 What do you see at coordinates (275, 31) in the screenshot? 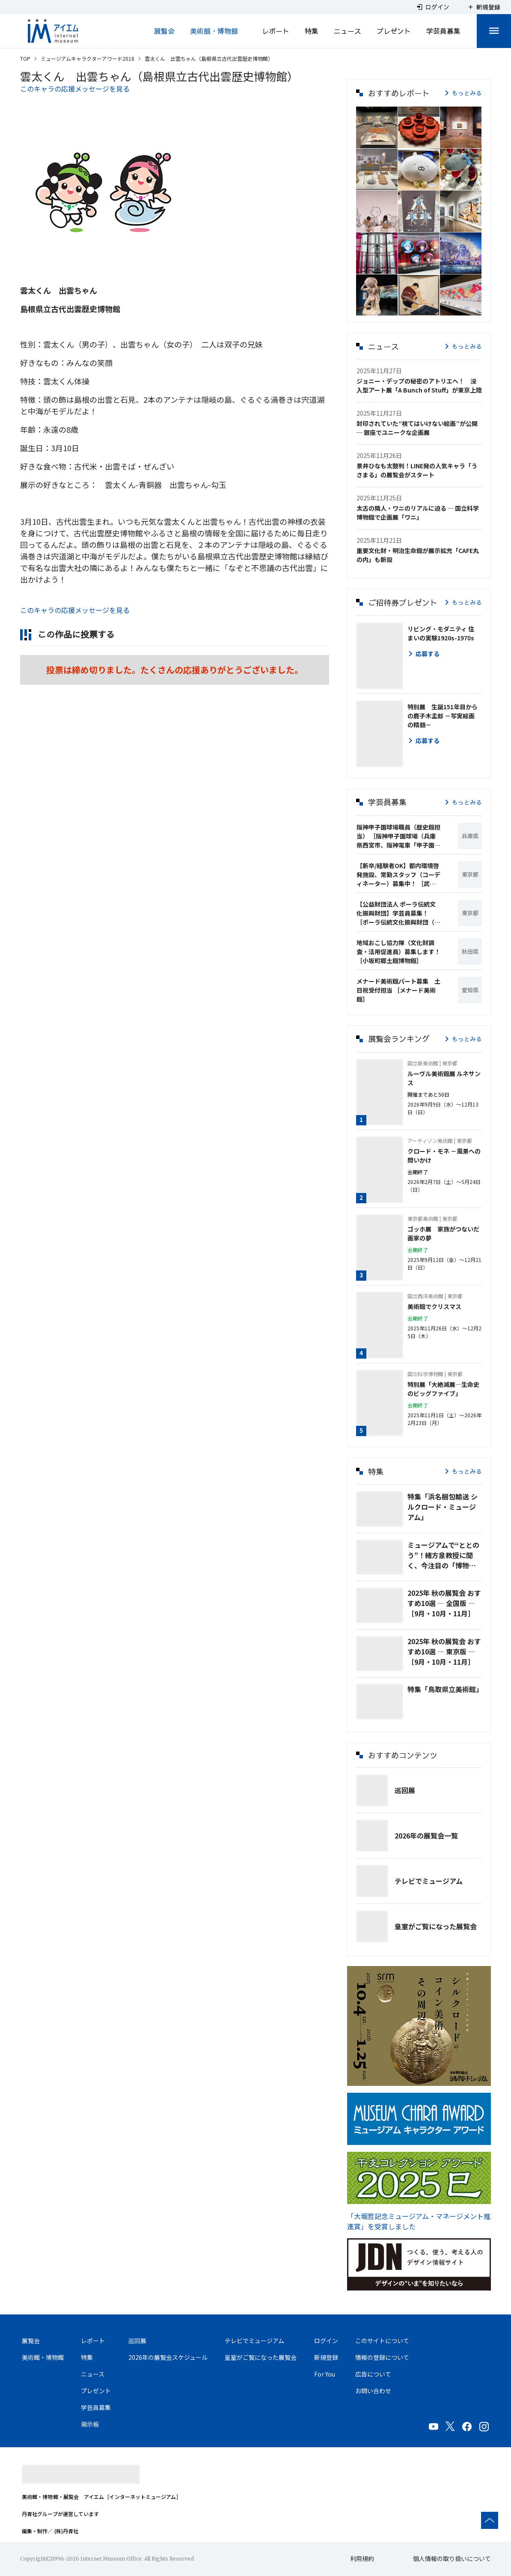
I see `レポート` at bounding box center [275, 31].